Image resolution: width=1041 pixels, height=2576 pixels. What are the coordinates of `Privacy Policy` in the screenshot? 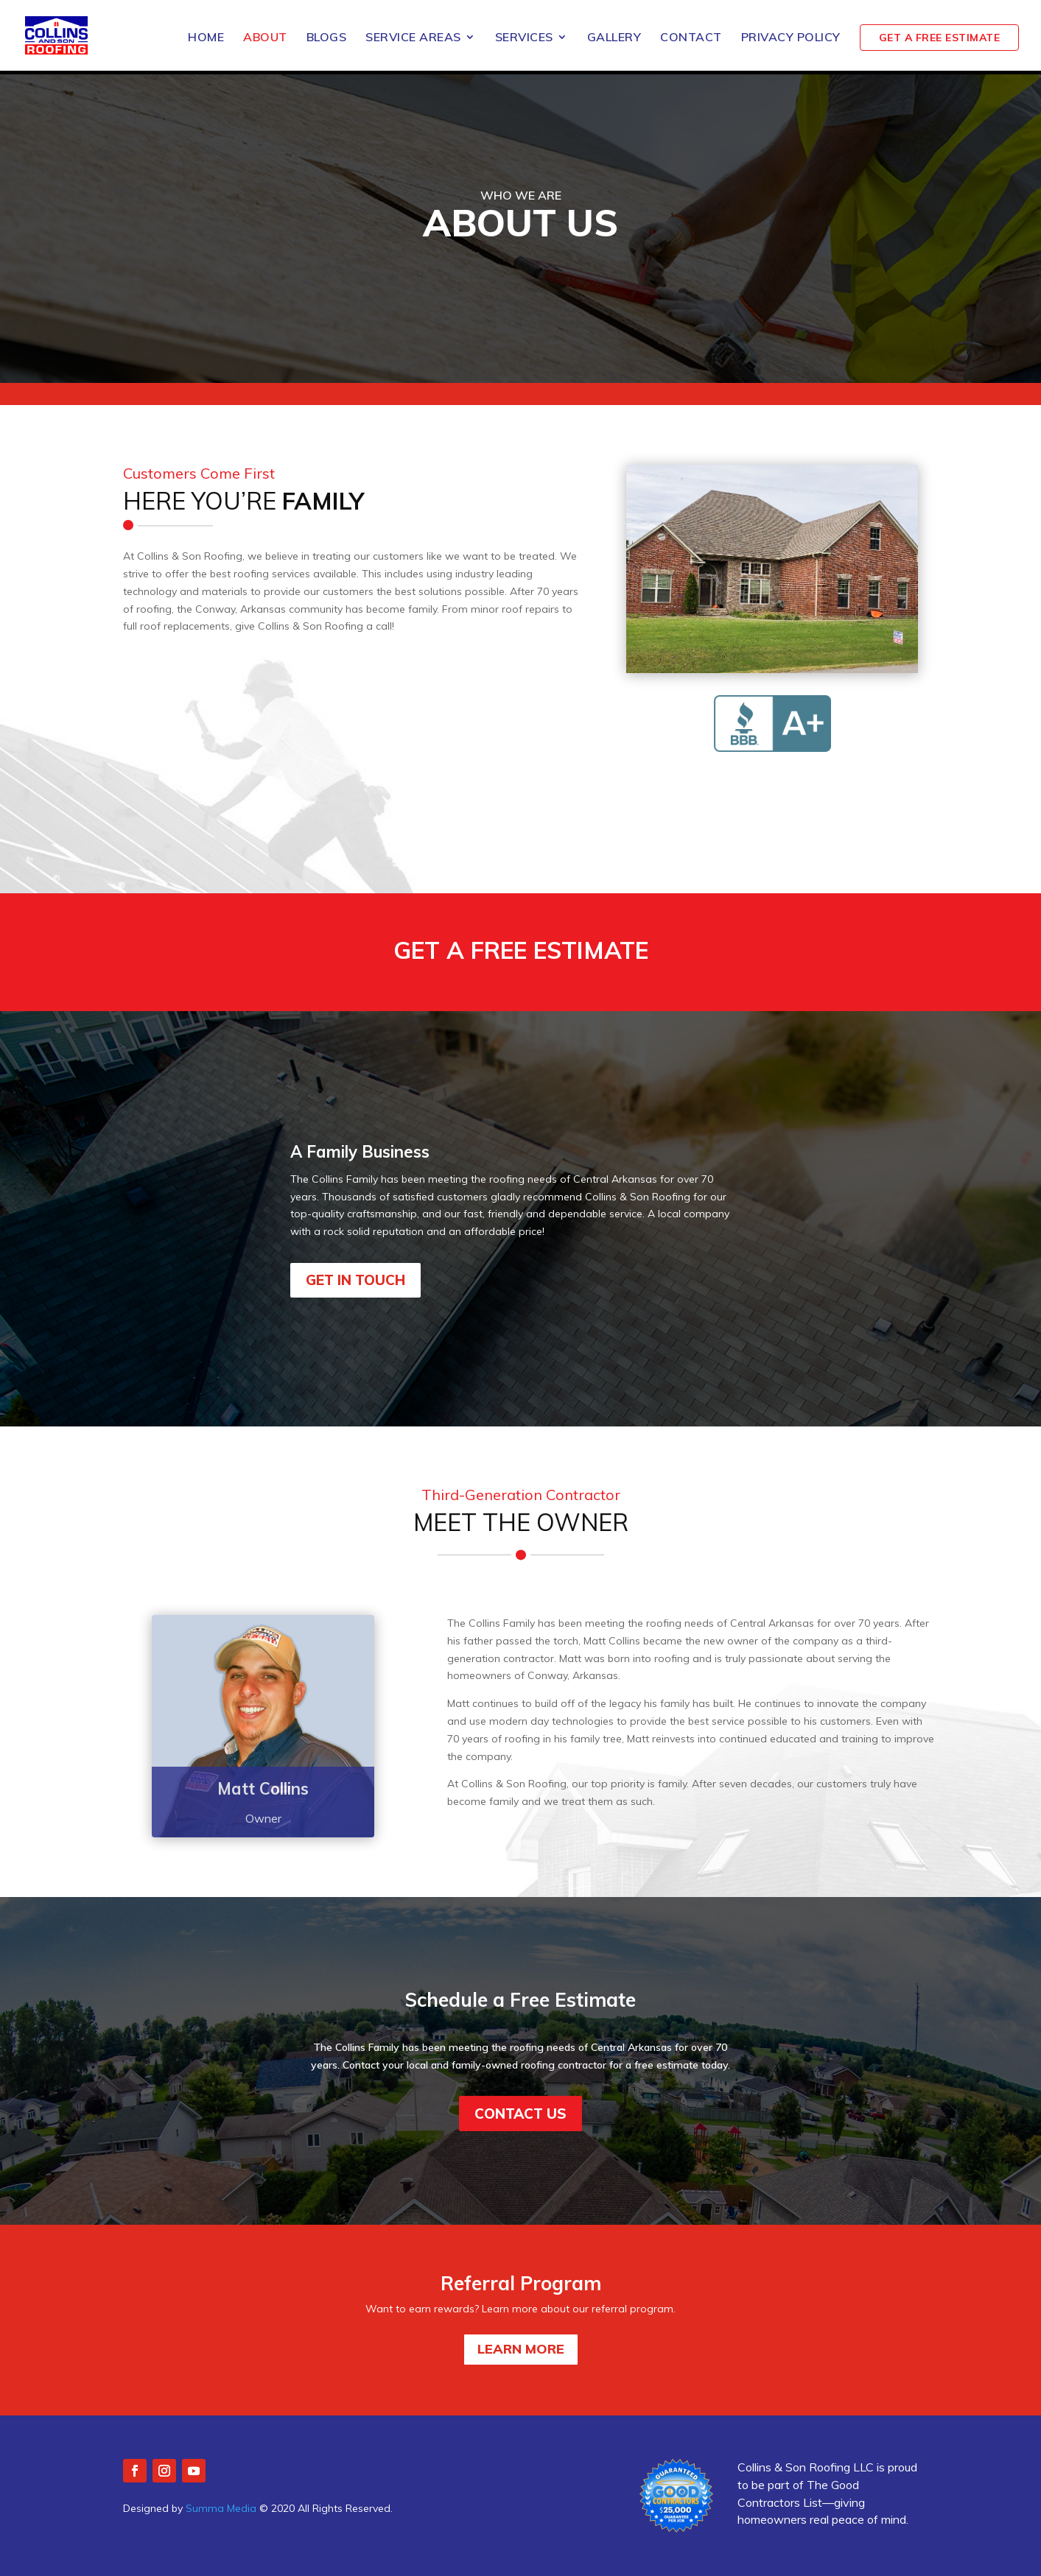 It's located at (791, 41).